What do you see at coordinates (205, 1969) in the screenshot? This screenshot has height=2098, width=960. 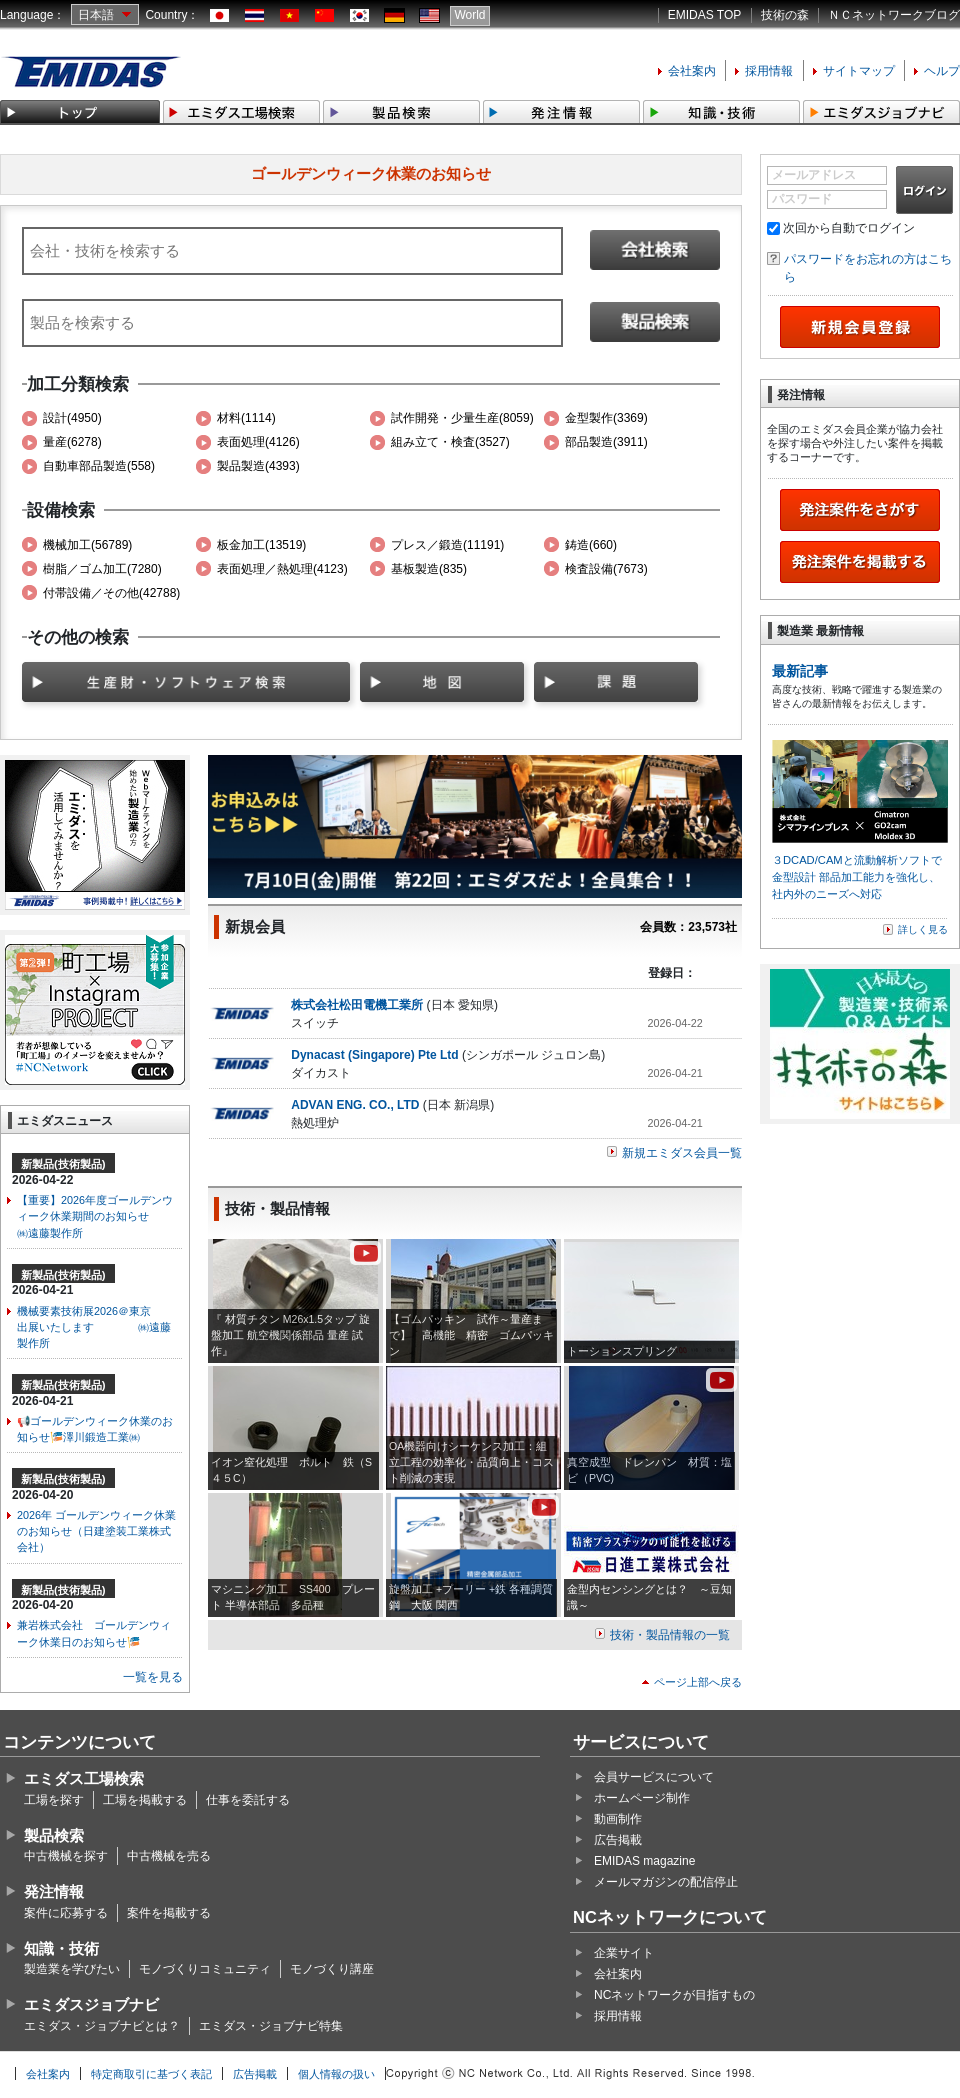 I see `モノづくりコミュニティ` at bounding box center [205, 1969].